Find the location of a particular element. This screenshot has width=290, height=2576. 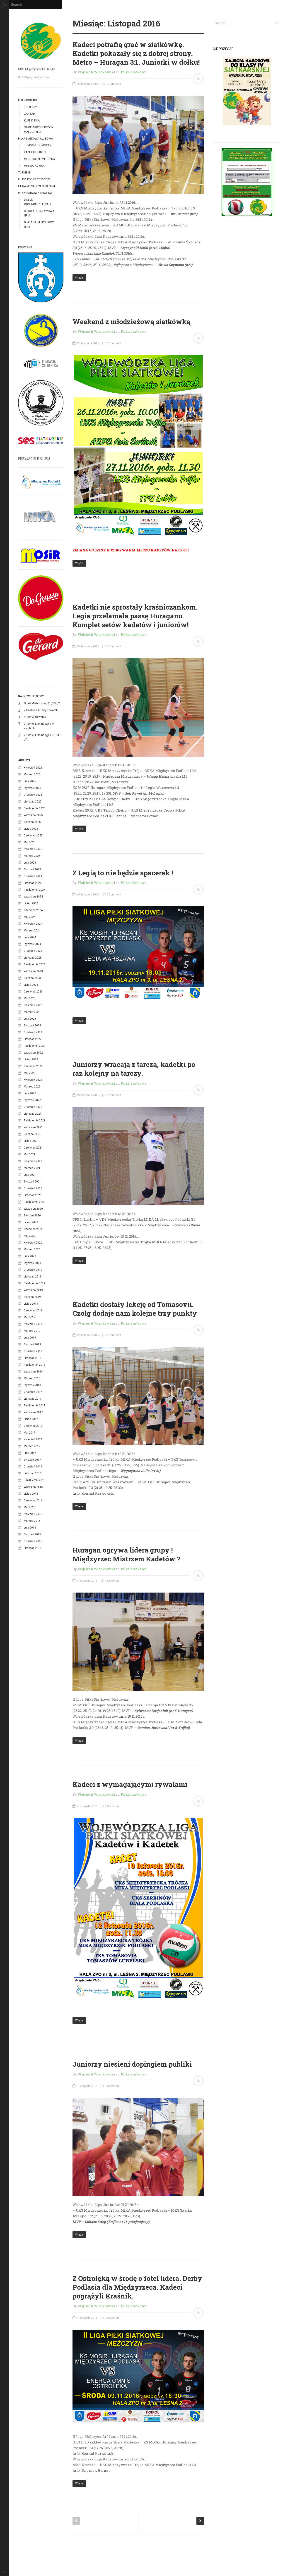

Piłka siatkowa is located at coordinates (134, 72).